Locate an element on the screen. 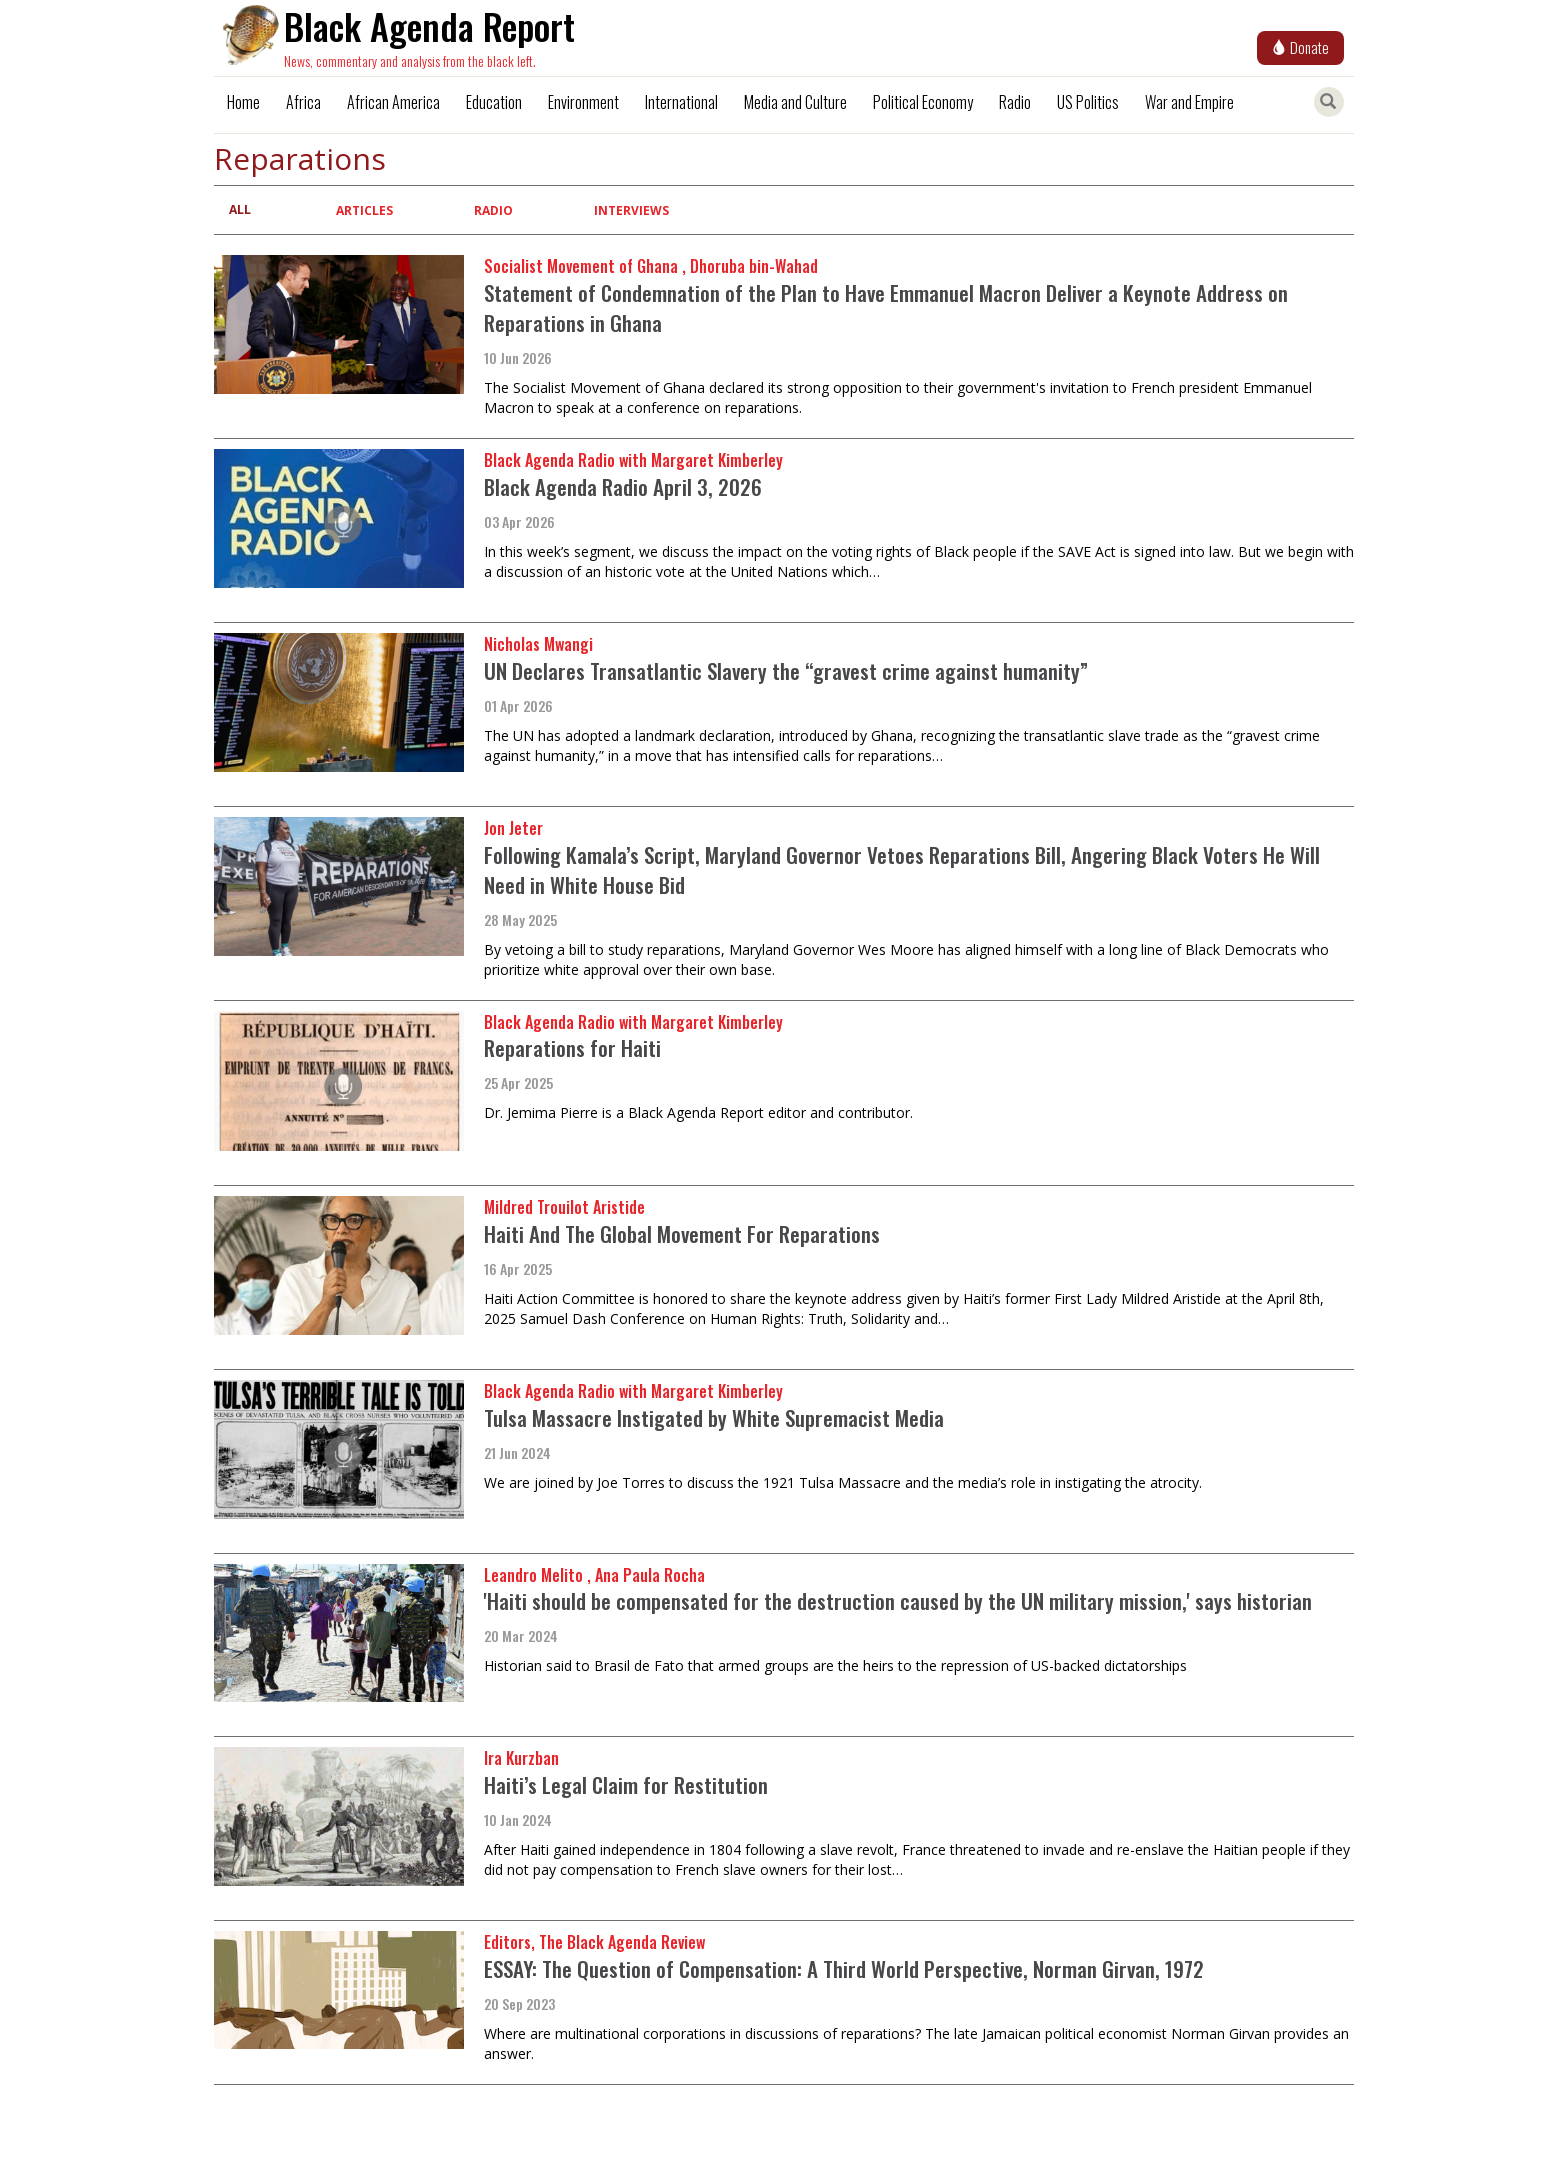  'Haiti should be compensated for the destruction caused by the UN military mission,' says historian is located at coordinates (898, 1600).